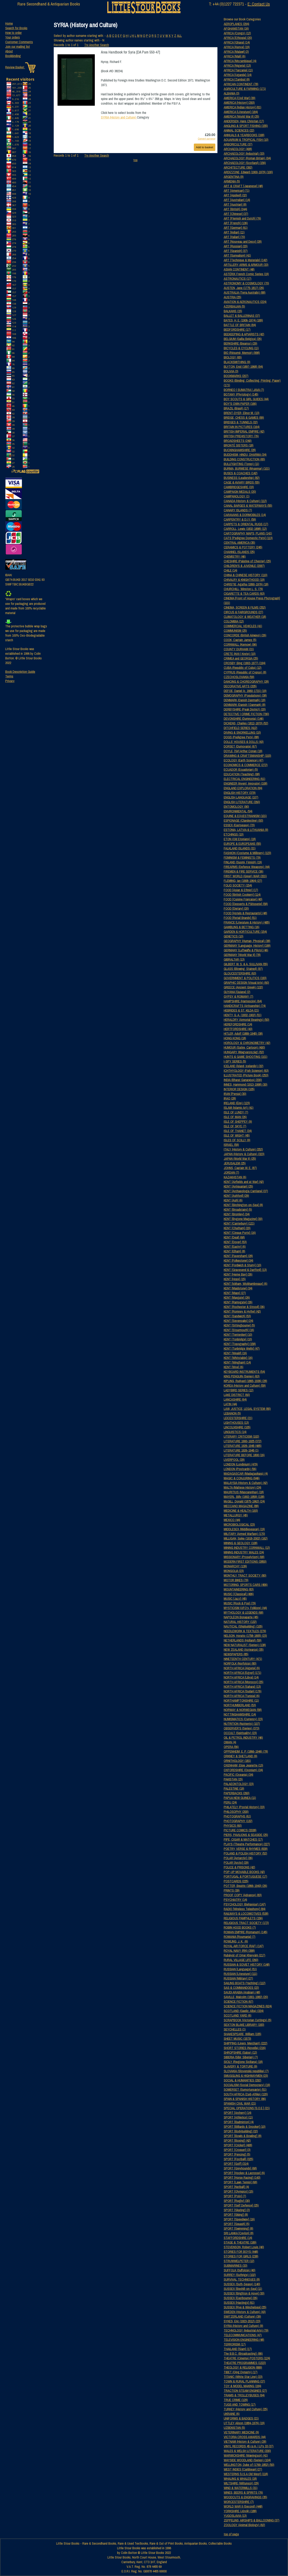 This screenshot has width=288, height=2576. Describe the element at coordinates (237, 2140) in the screenshot. I see `SPORT [Boxing] (42)` at that location.